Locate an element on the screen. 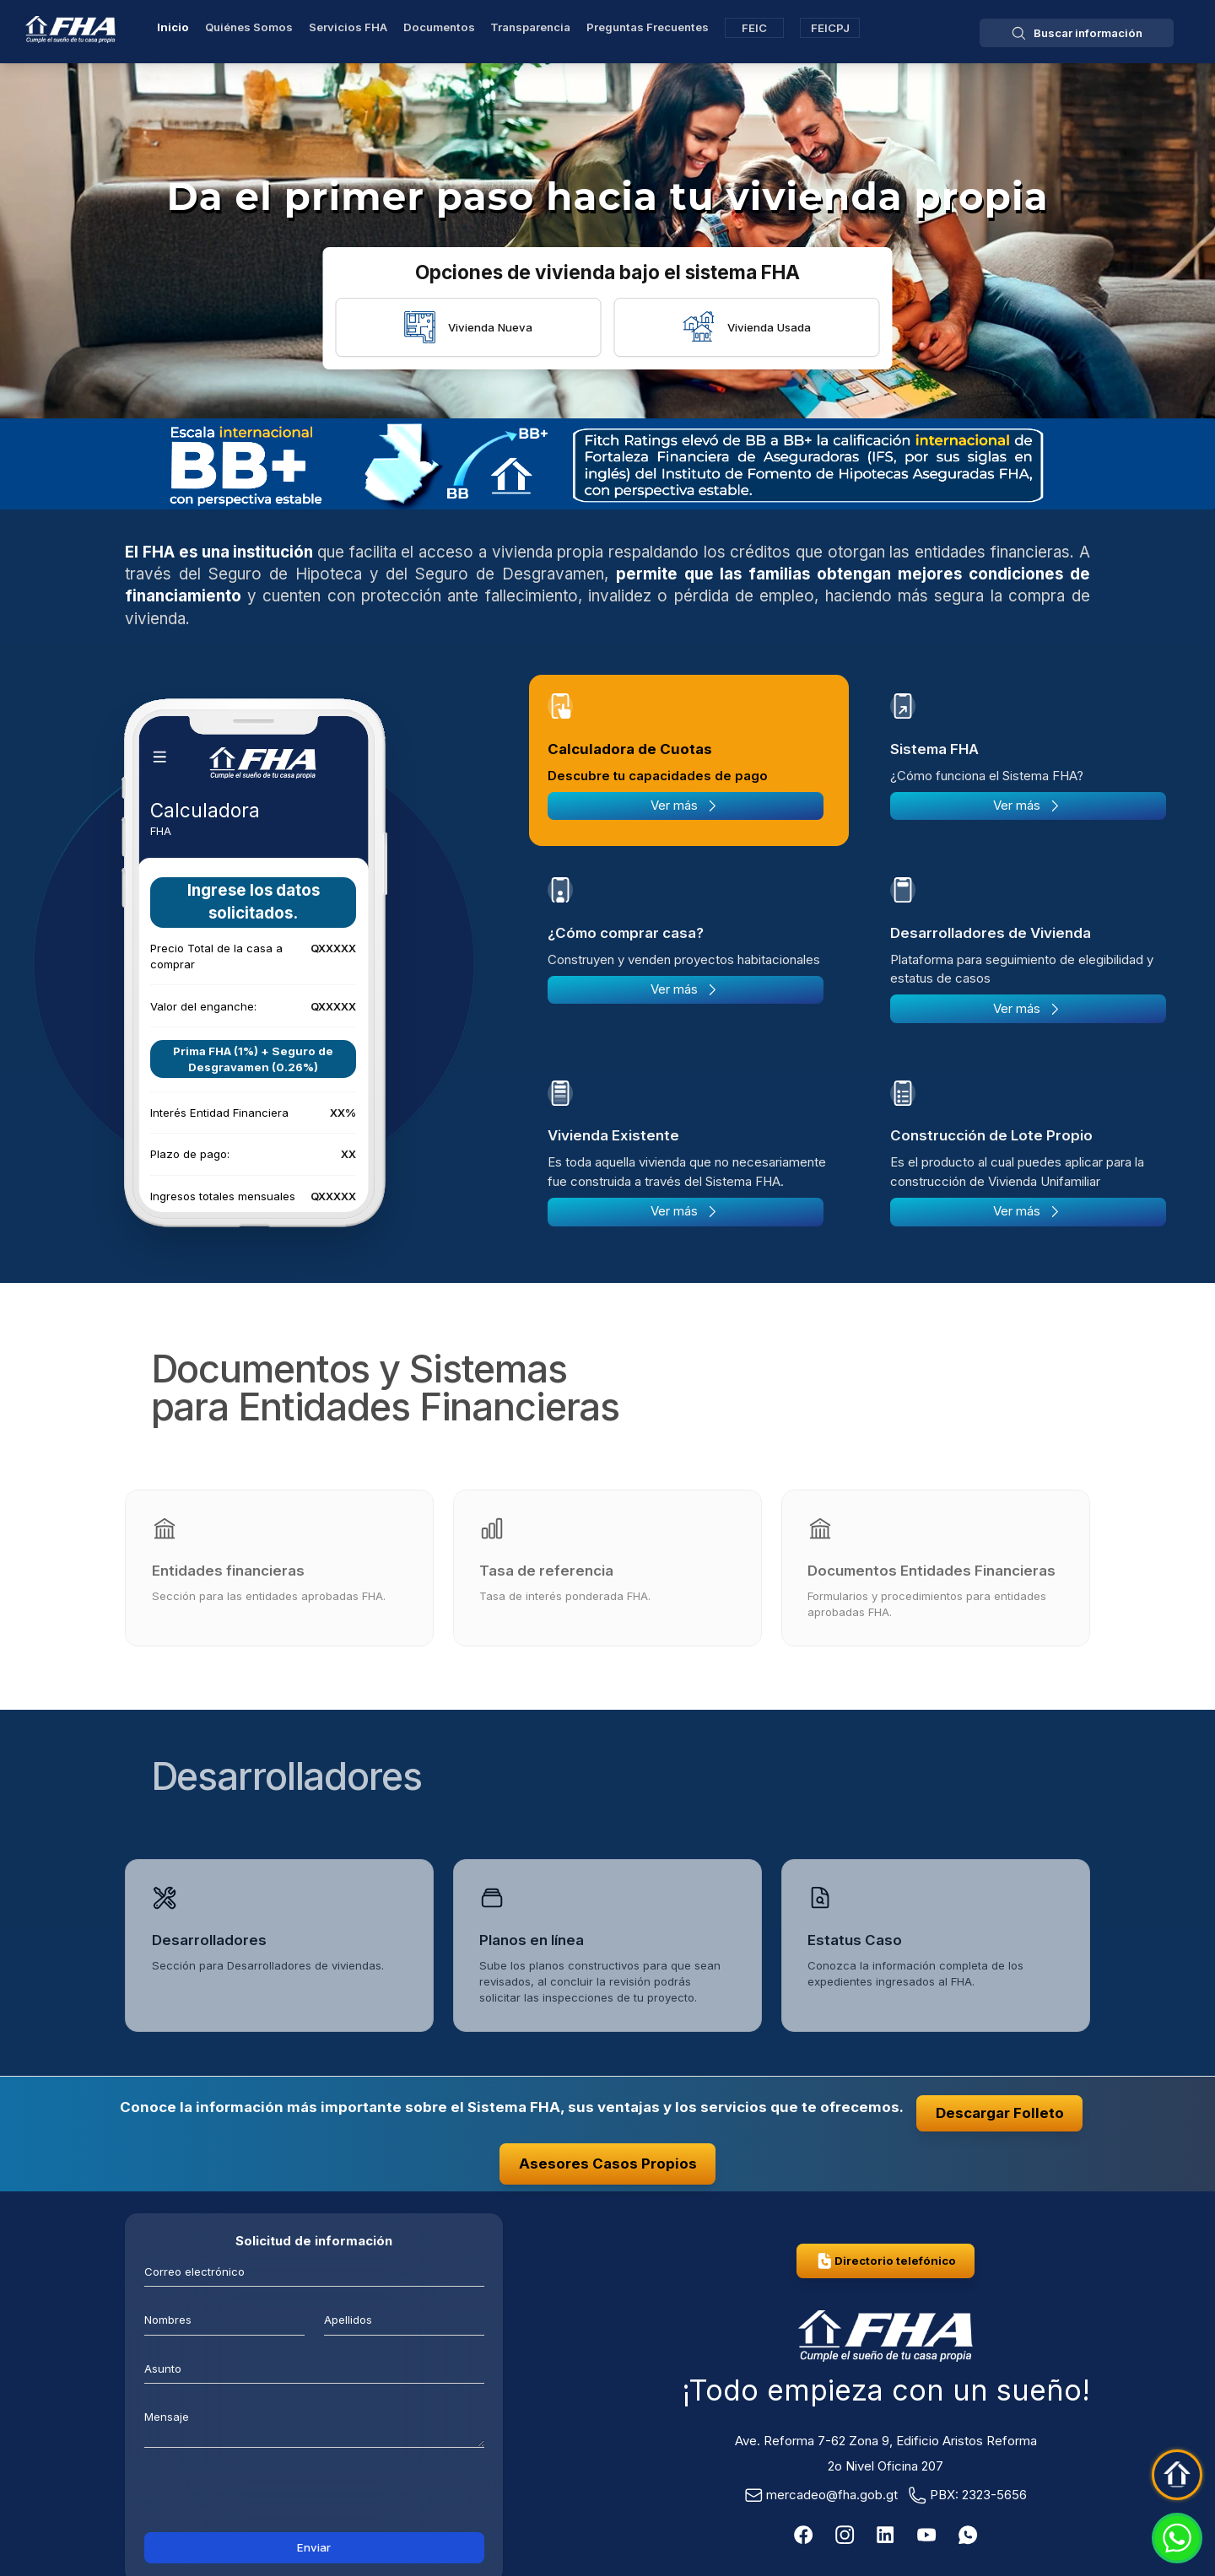 The height and width of the screenshot is (2576, 1215). [mensaje] is located at coordinates (314, 2424).